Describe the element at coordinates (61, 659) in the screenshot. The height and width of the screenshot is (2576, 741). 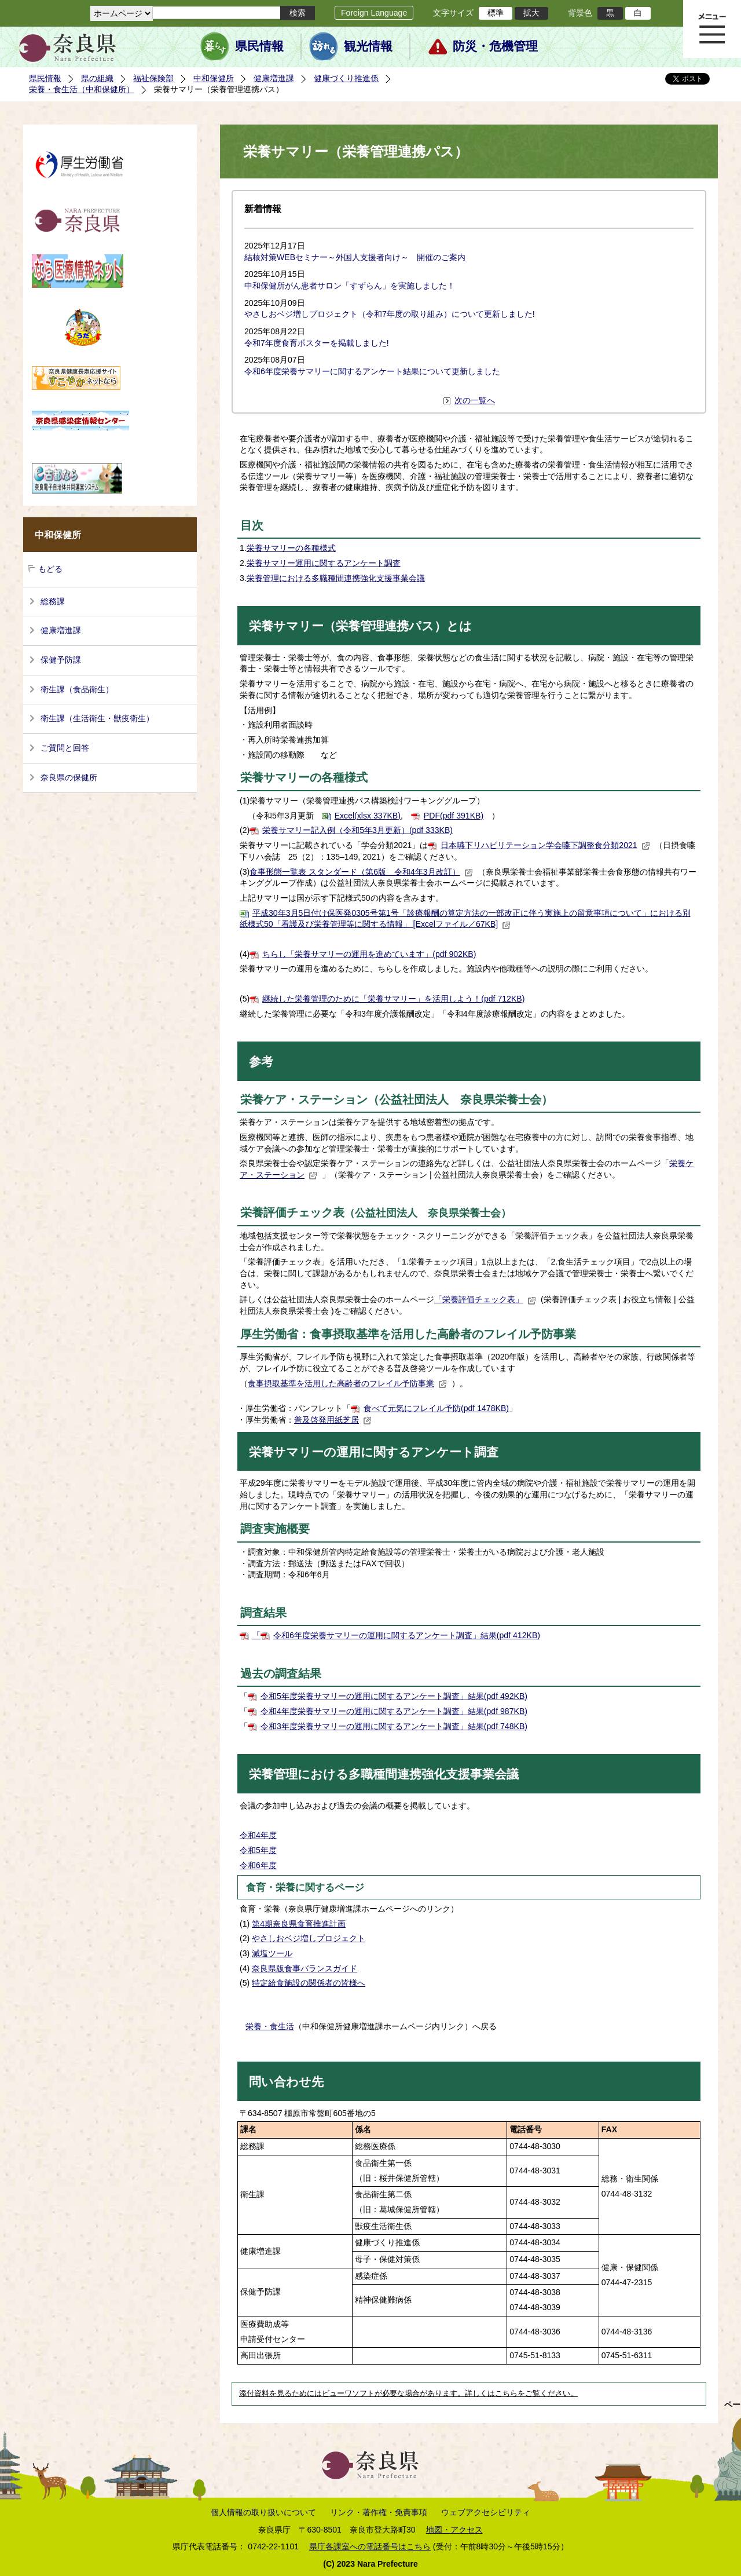
I see `保健予防課` at that location.